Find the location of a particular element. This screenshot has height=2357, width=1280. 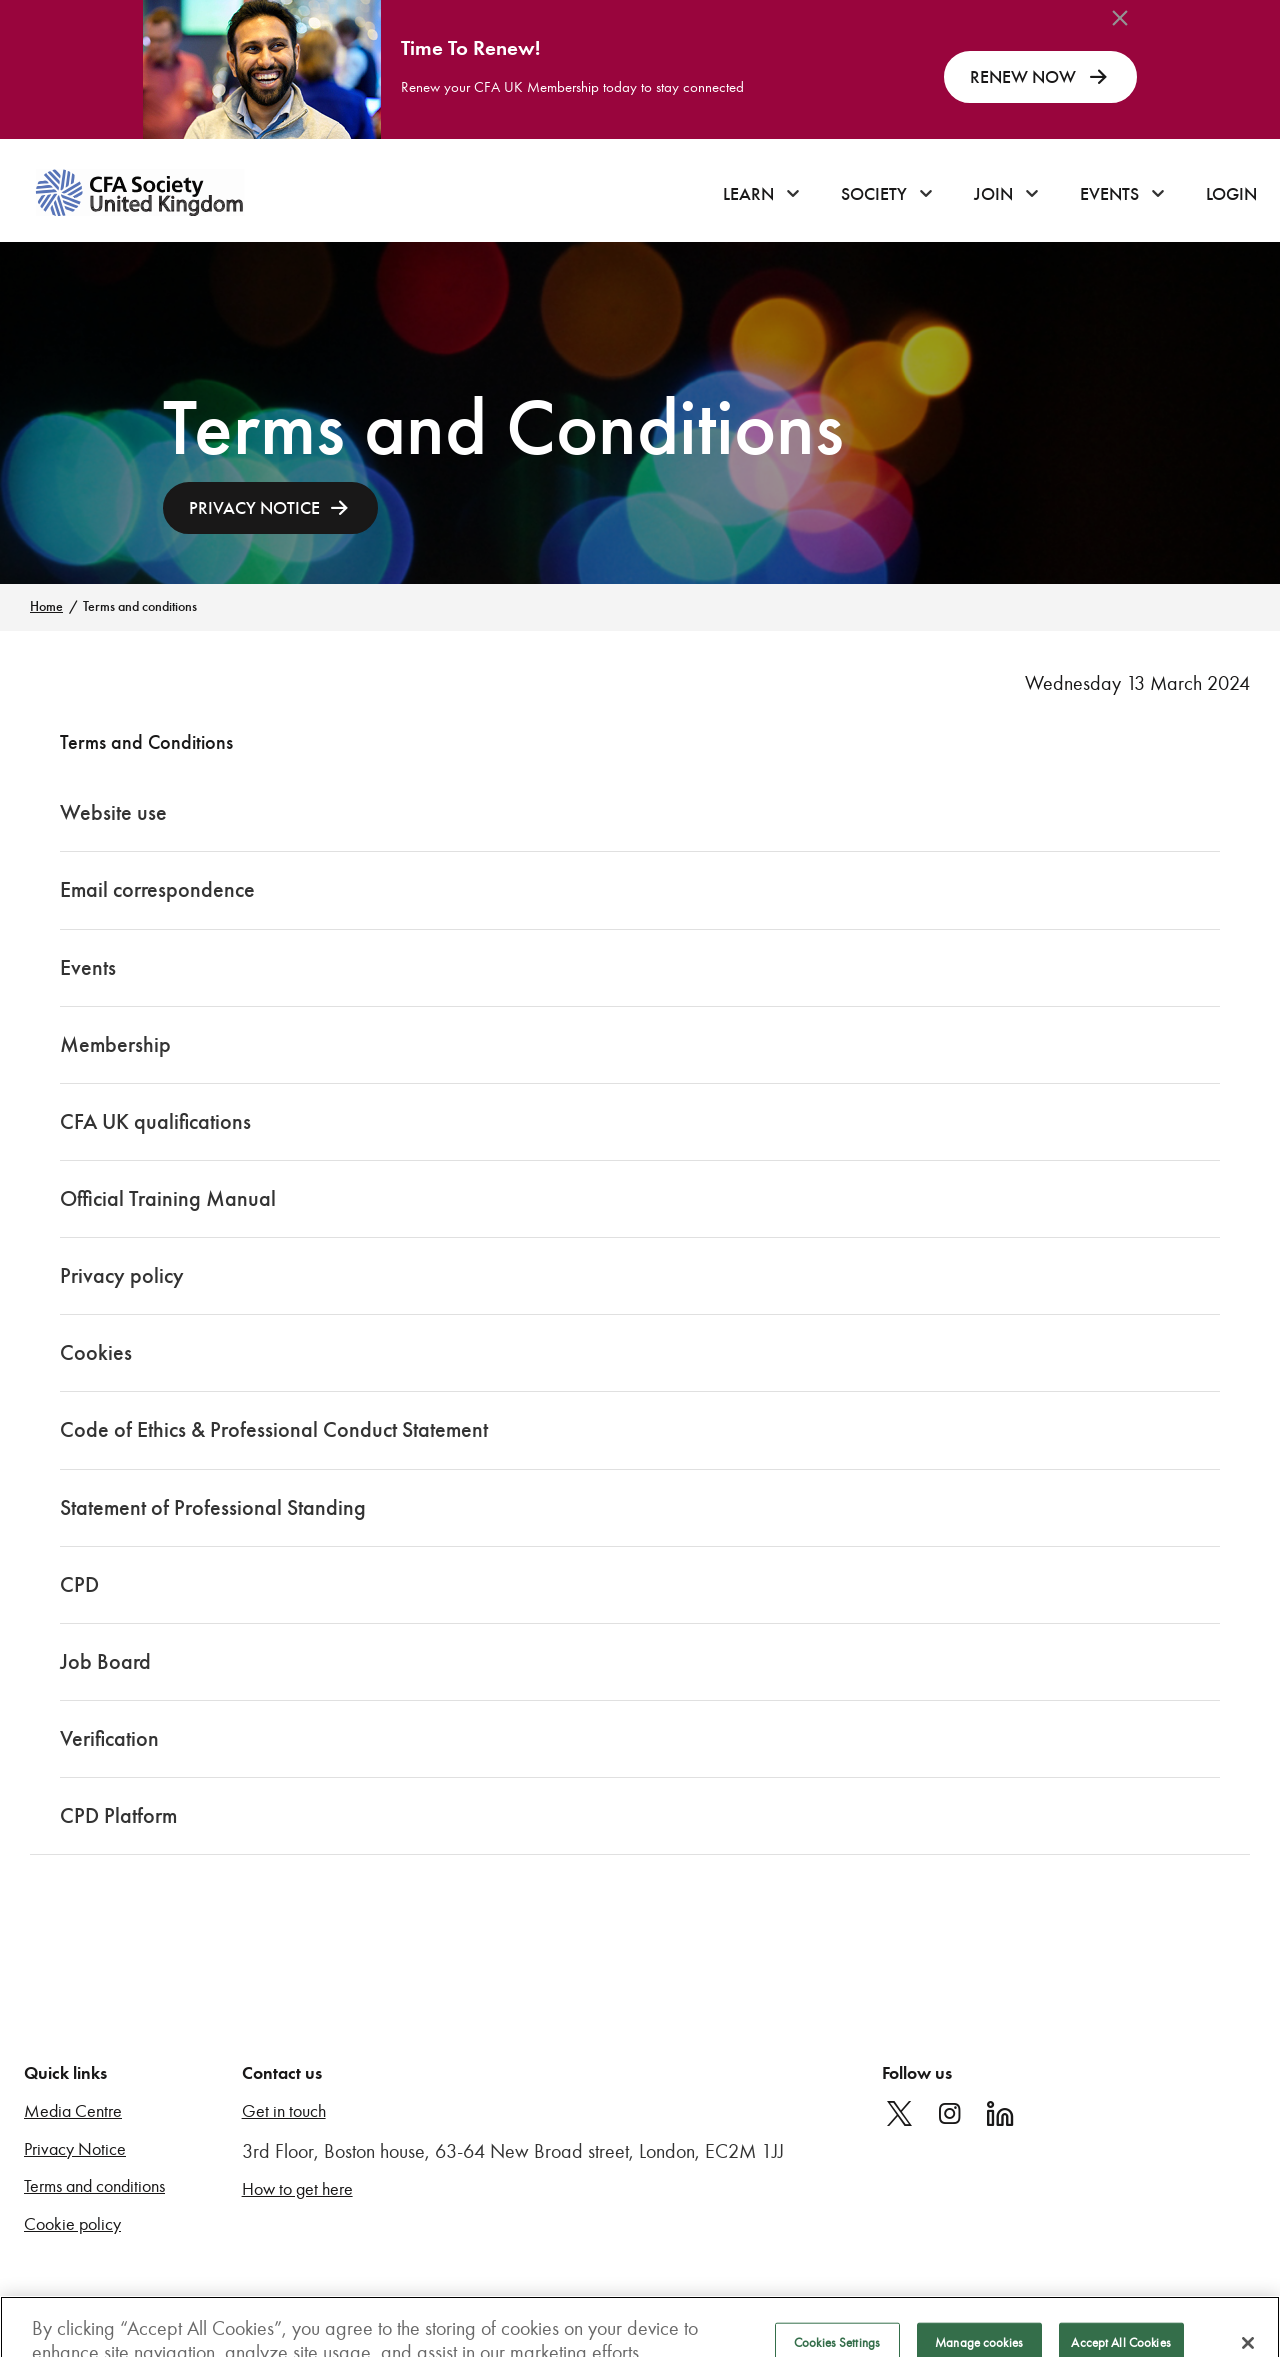

Events is located at coordinates (1109, 194).